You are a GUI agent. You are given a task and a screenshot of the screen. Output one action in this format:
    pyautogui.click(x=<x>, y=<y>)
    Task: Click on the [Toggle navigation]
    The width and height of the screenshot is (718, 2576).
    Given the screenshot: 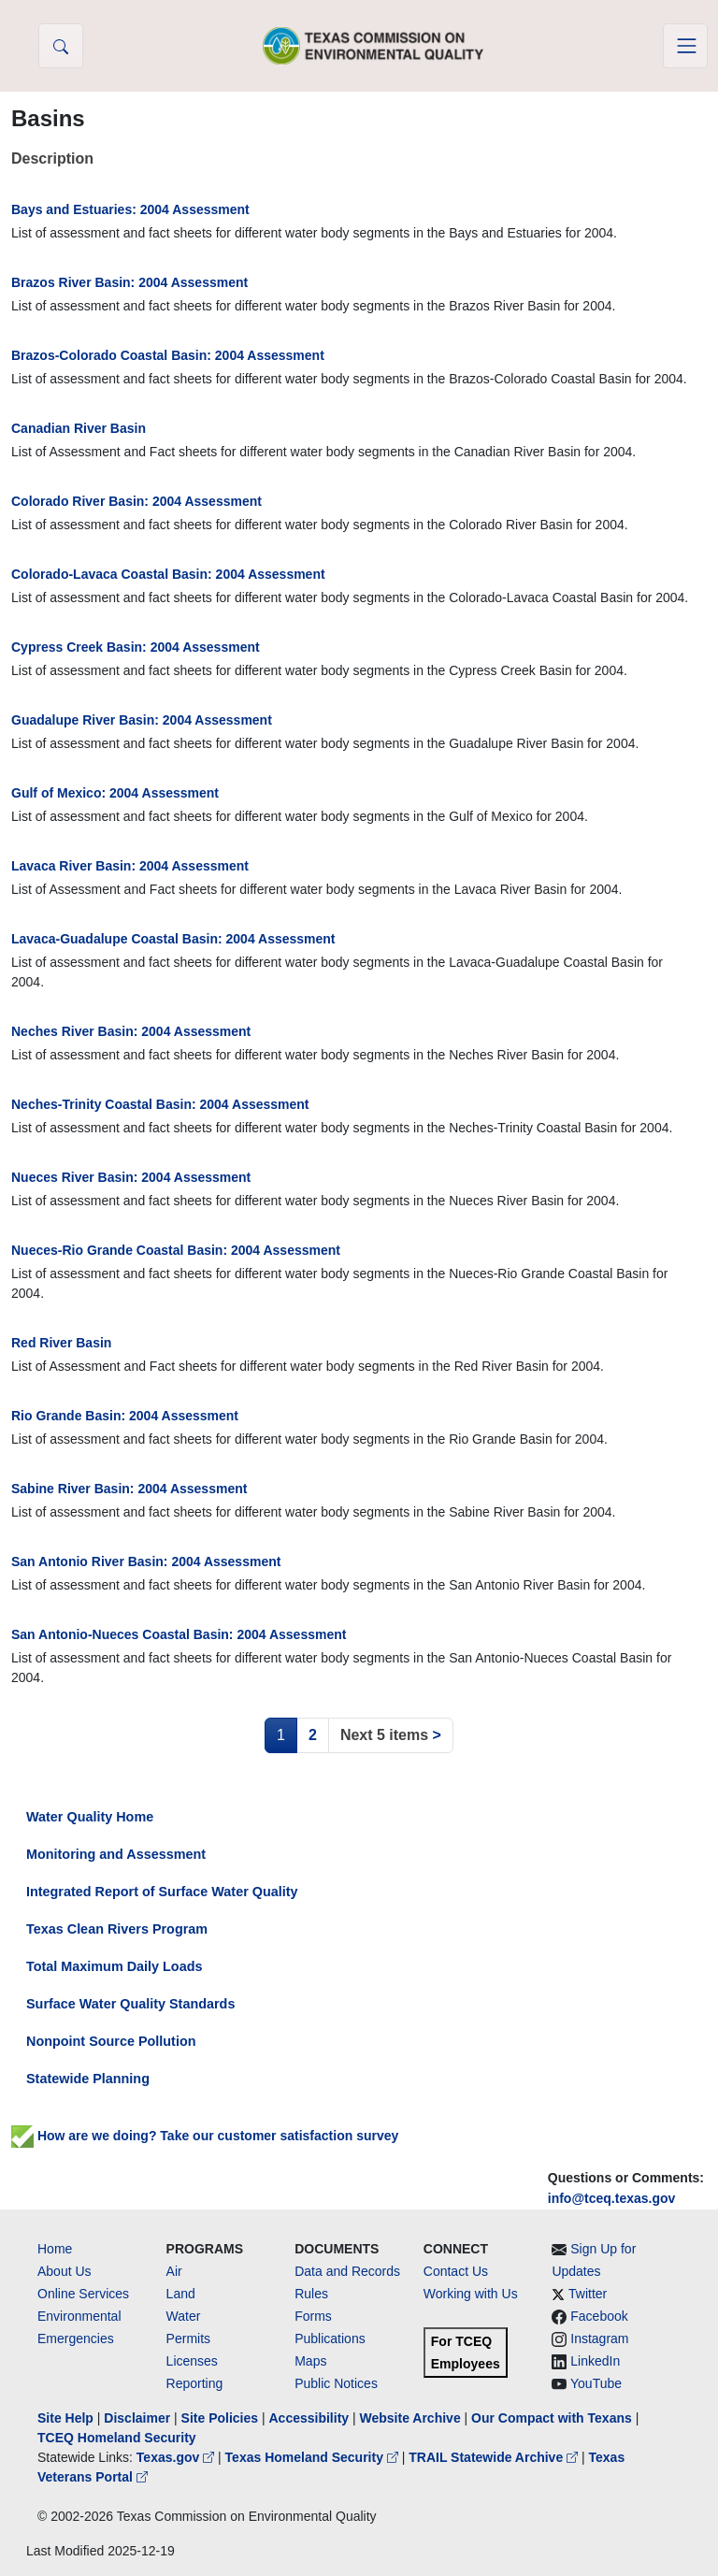 What is the action you would take?
    pyautogui.click(x=685, y=45)
    